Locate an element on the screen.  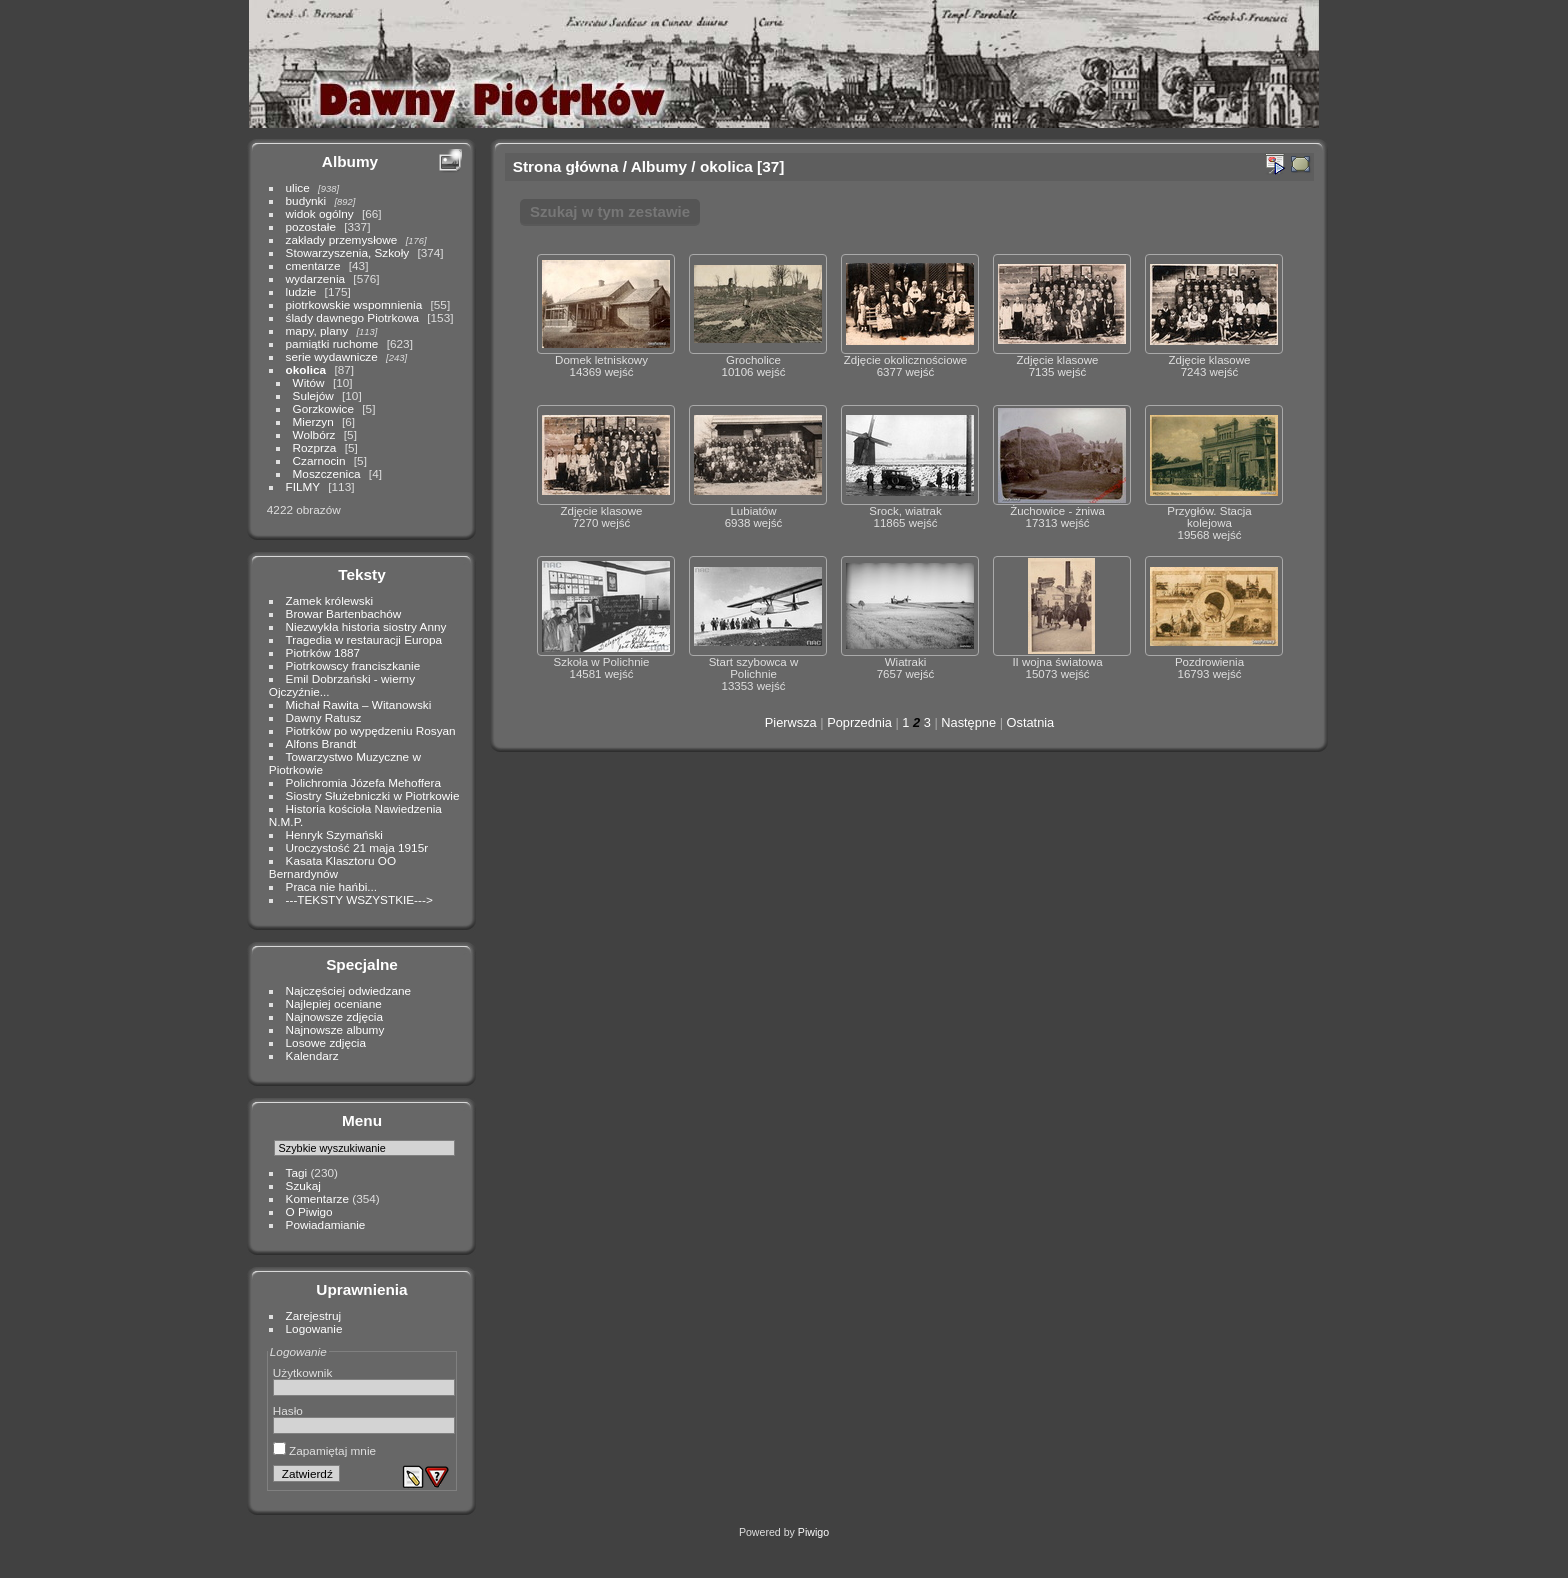
pozostałe is located at coordinates (311, 226).